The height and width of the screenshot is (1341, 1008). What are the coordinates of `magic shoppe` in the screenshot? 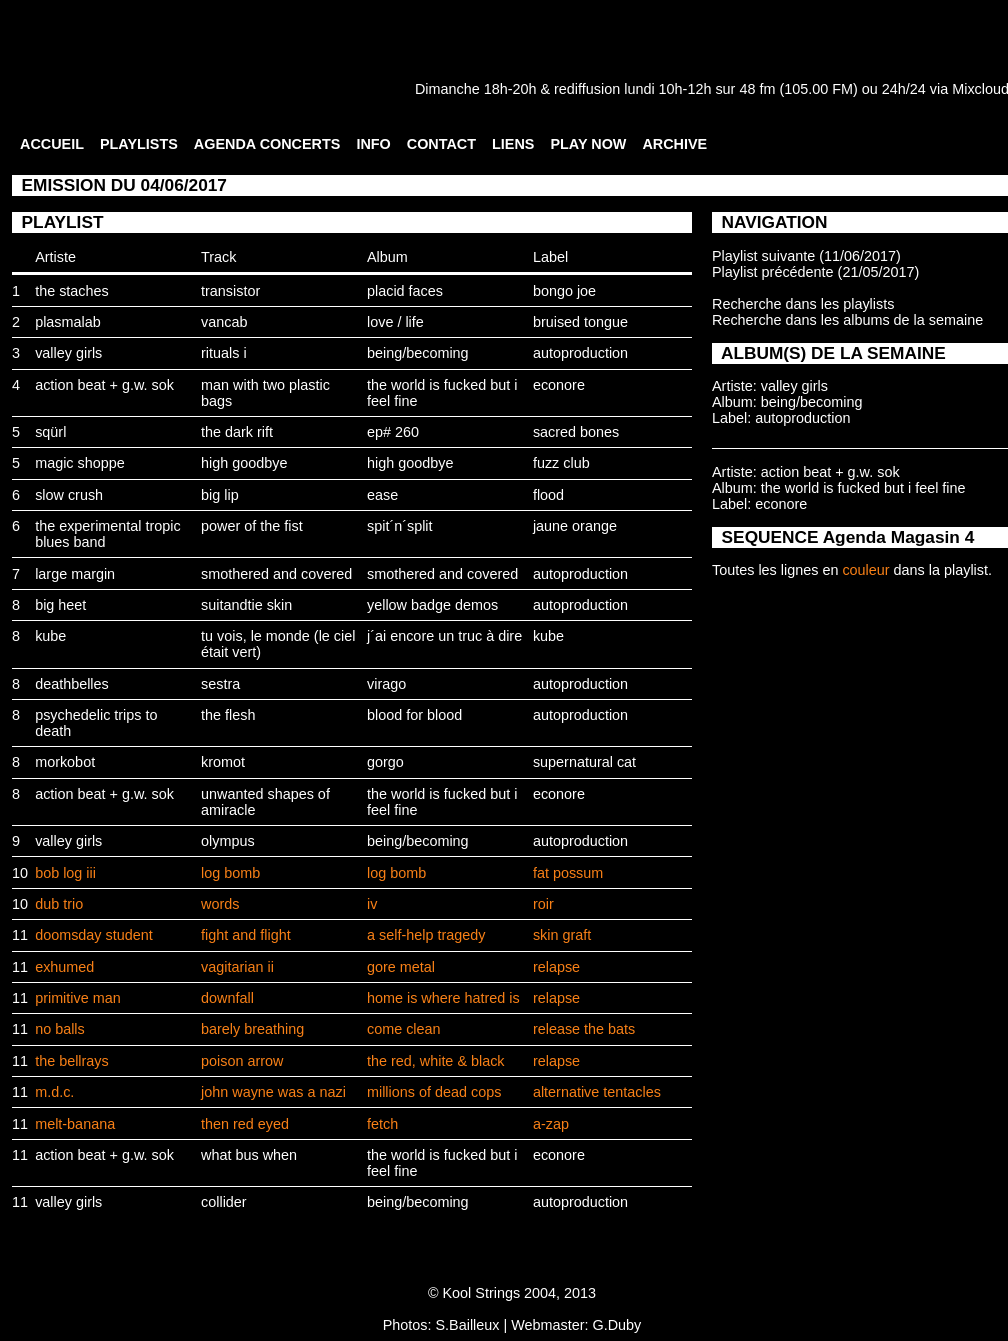 It's located at (80, 463).